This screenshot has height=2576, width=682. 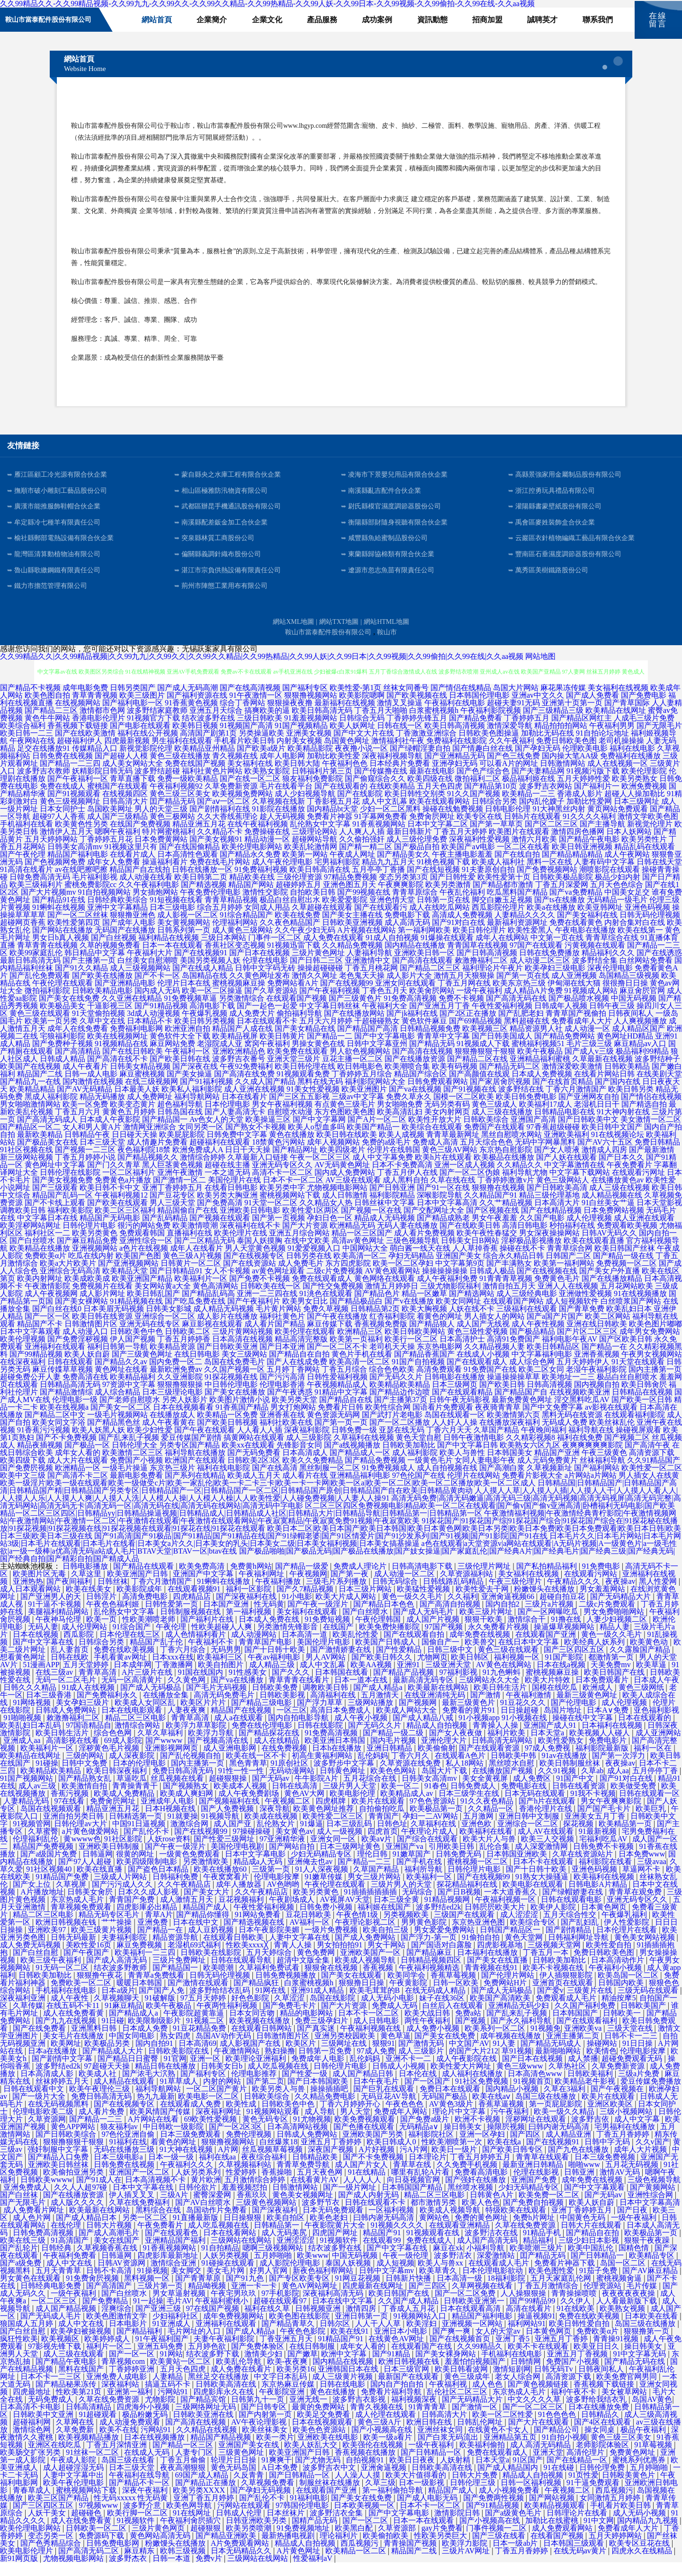 What do you see at coordinates (264, 2171) in the screenshot?
I see `夜夜综合福利` at bounding box center [264, 2171].